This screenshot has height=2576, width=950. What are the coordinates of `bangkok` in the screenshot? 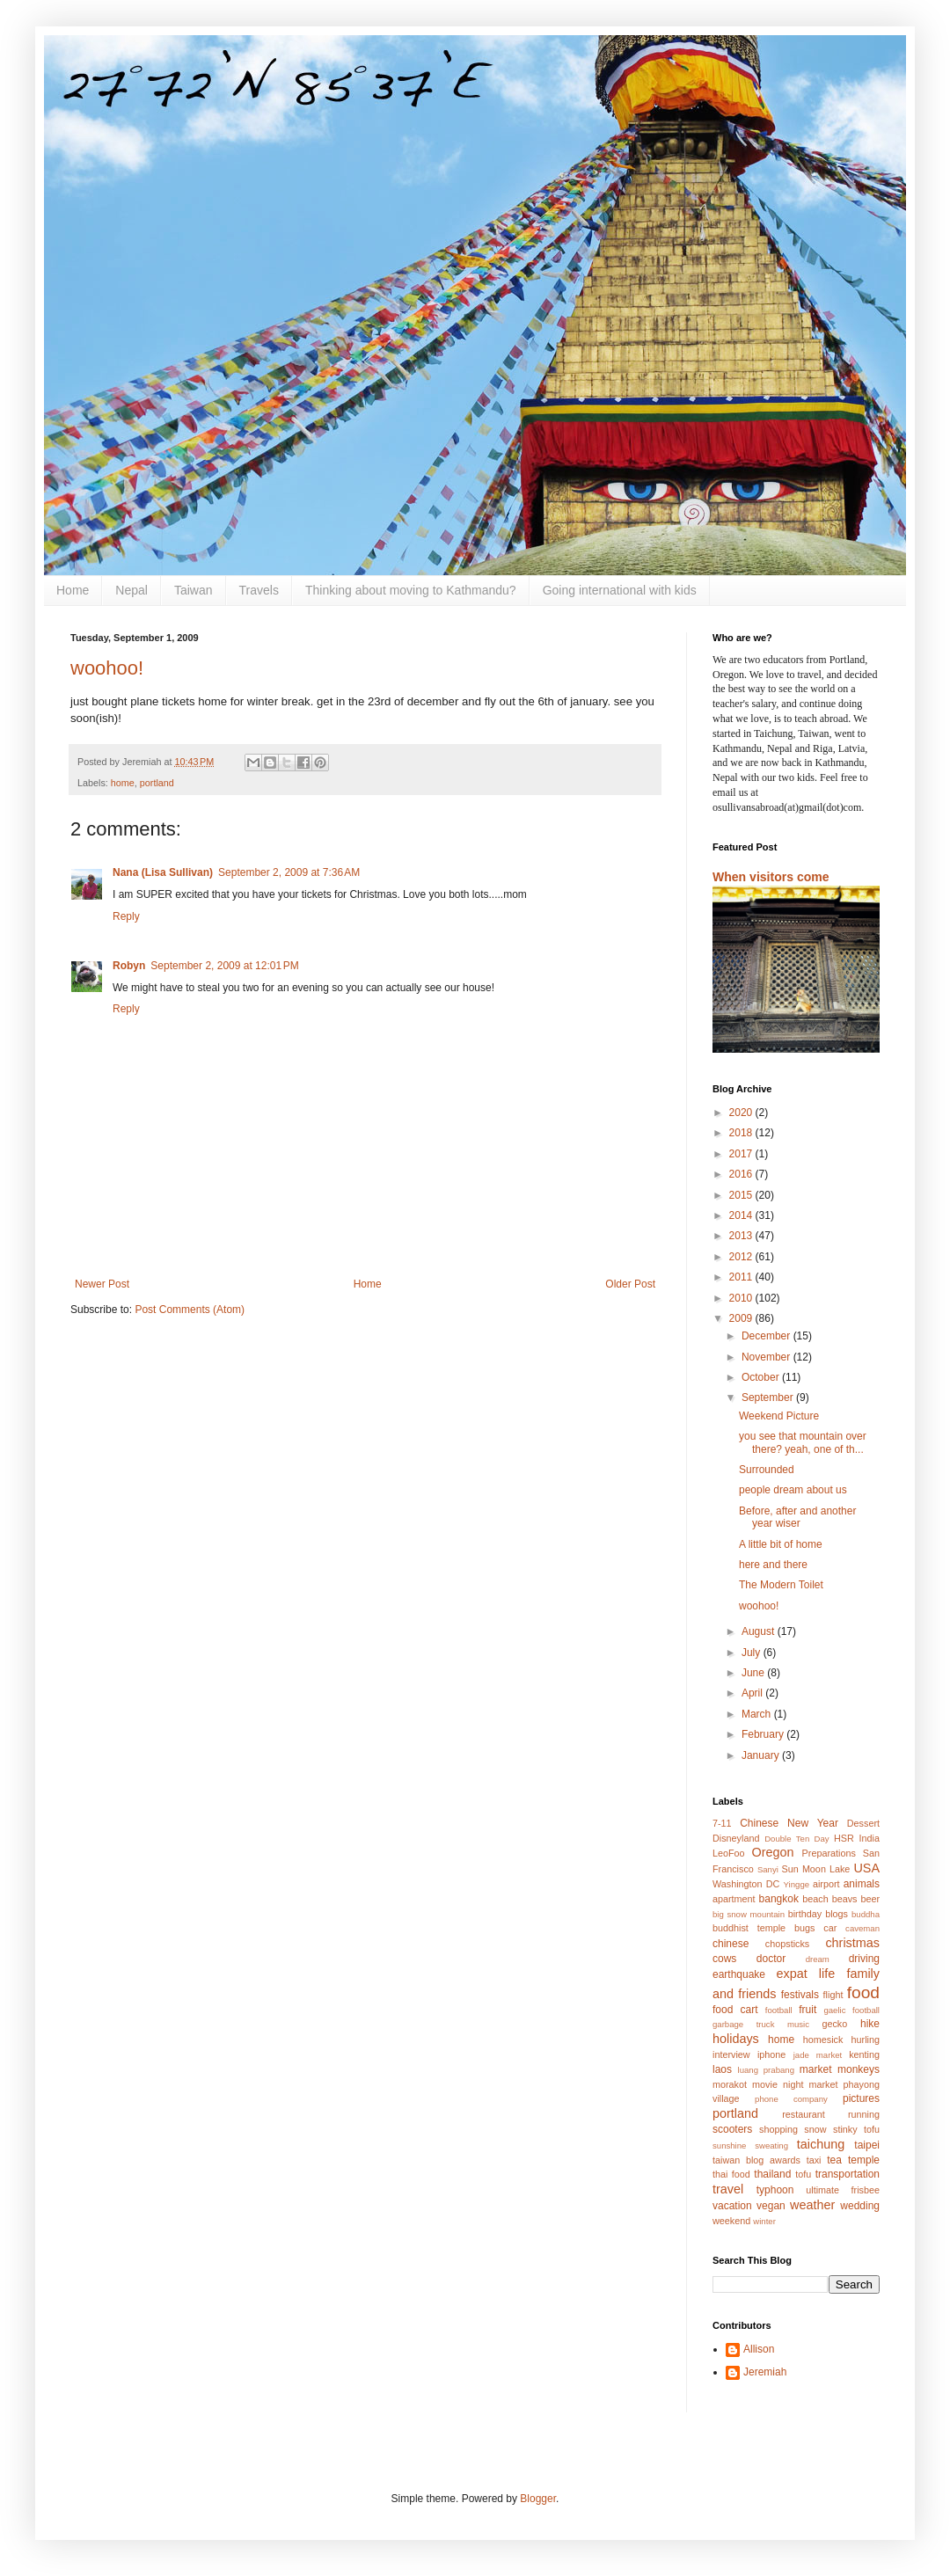 It's located at (779, 1899).